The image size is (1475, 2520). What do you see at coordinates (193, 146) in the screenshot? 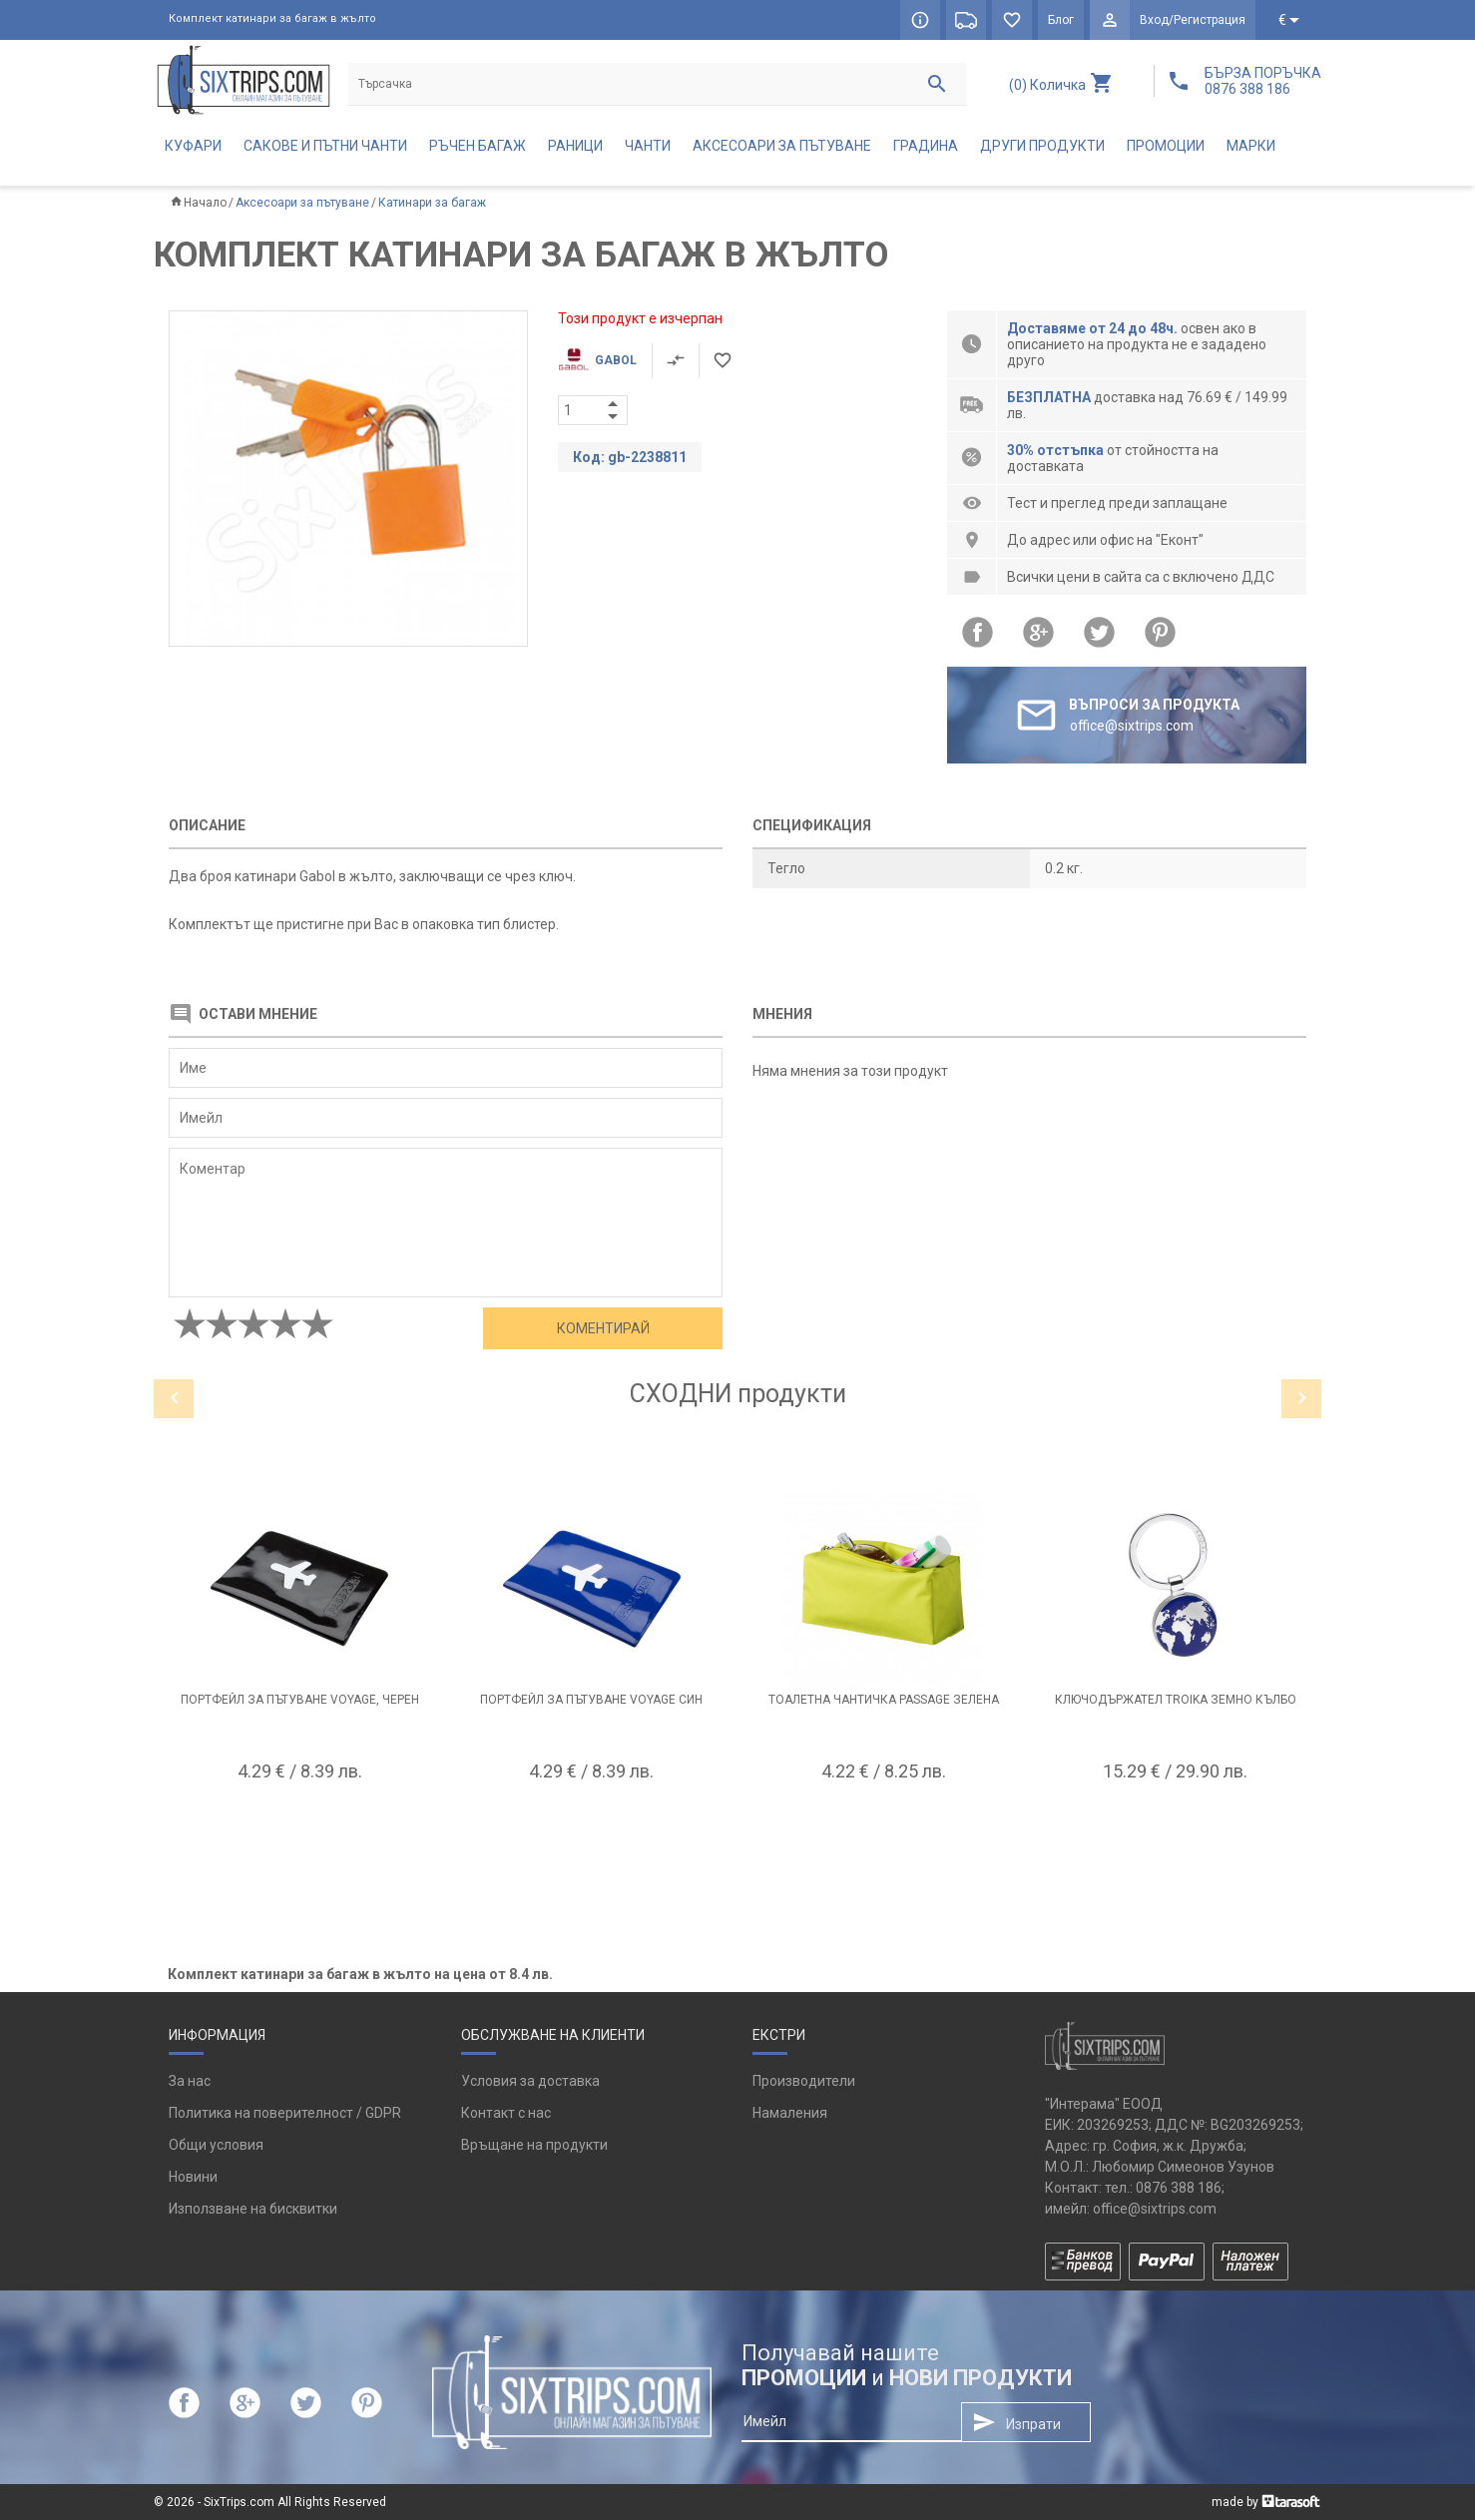
I see `Куфари` at bounding box center [193, 146].